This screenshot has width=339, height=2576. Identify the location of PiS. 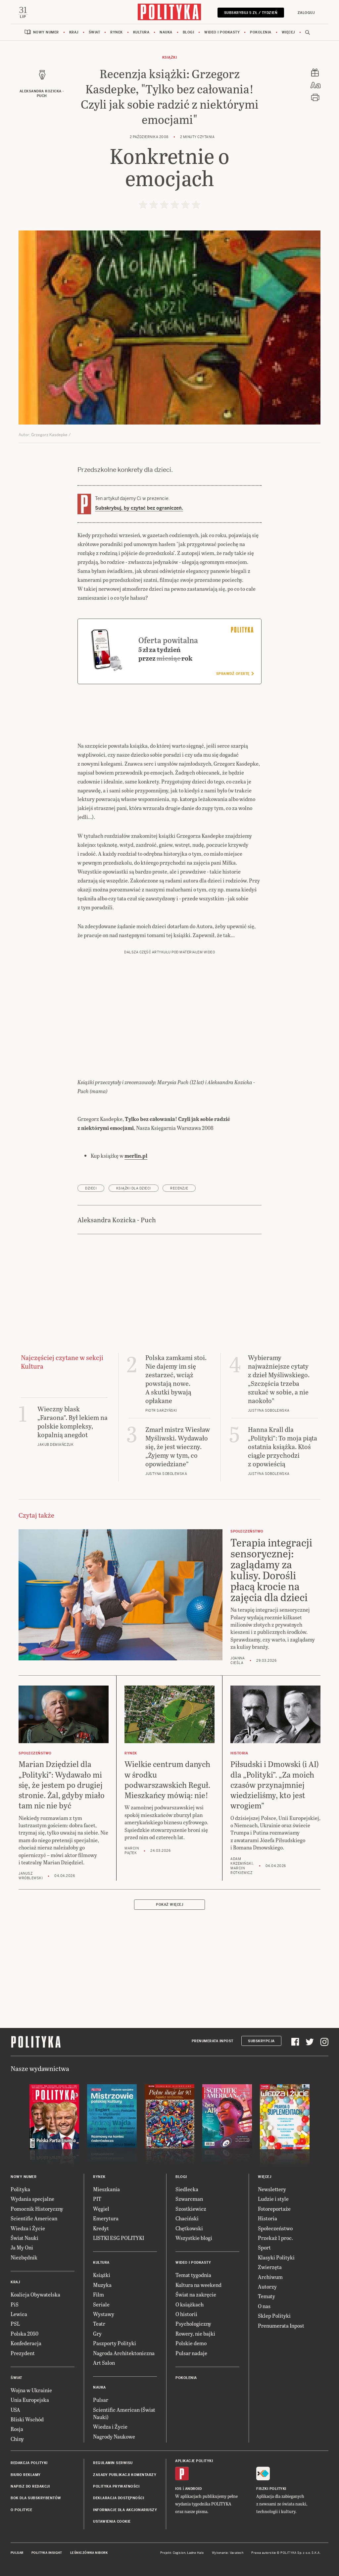
(15, 2305).